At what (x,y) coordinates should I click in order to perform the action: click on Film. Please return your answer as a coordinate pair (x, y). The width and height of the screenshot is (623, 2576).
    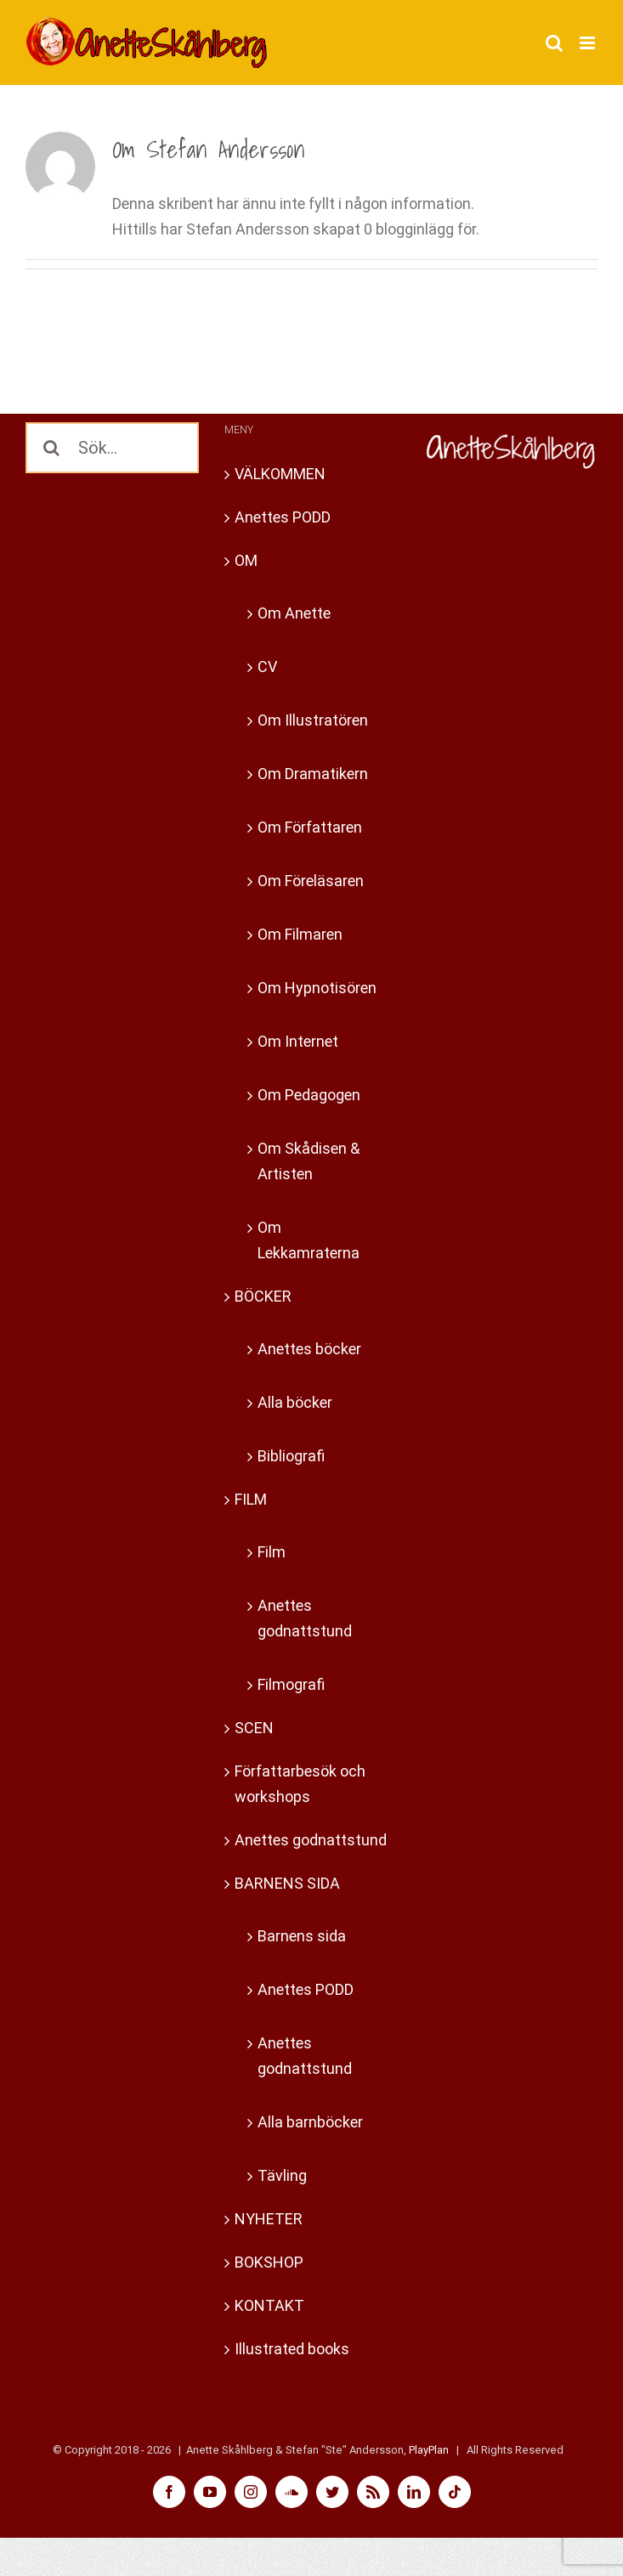
    Looking at the image, I should click on (272, 1552).